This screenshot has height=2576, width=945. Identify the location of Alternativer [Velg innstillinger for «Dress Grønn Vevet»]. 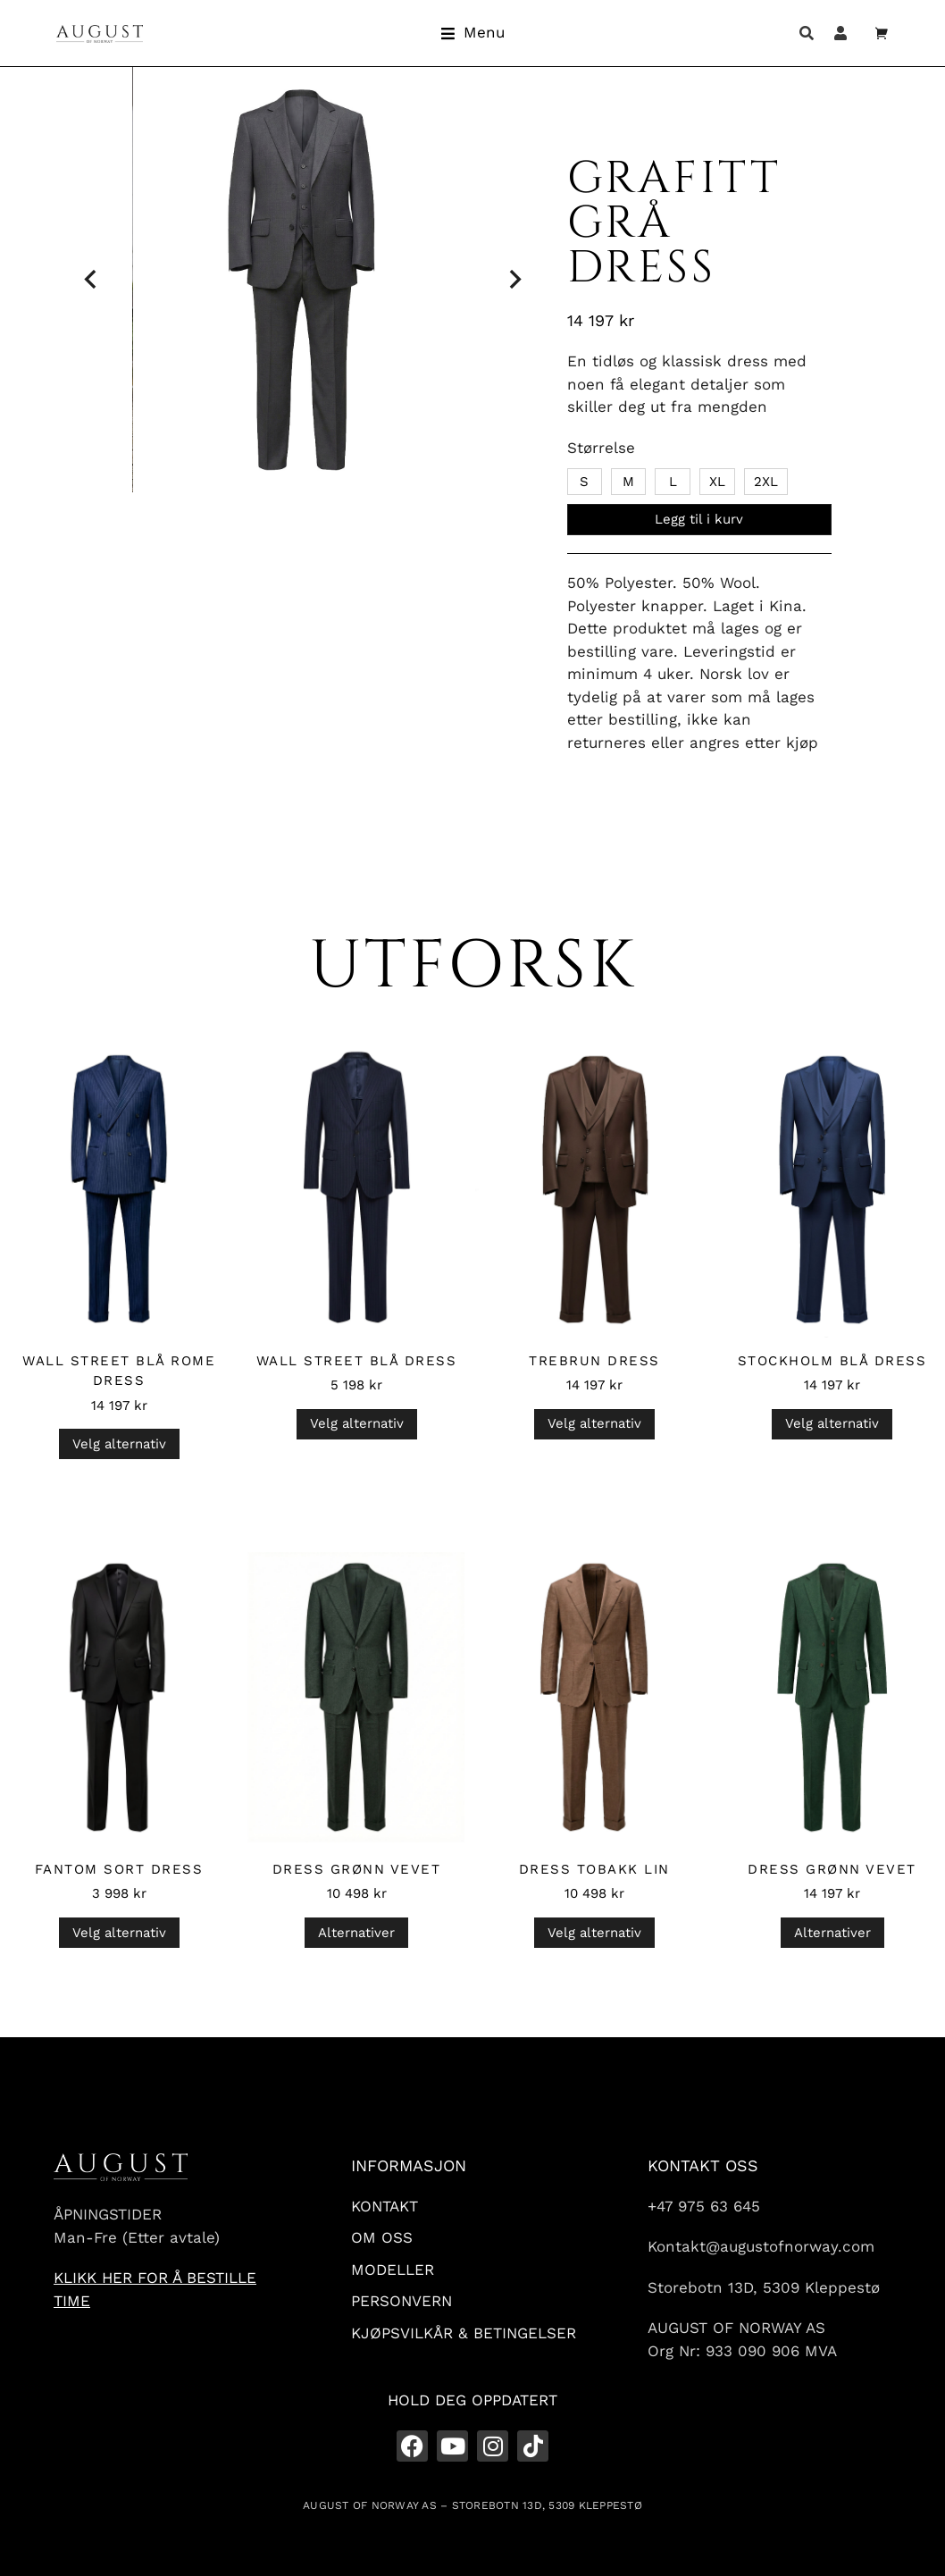
(356, 1933).